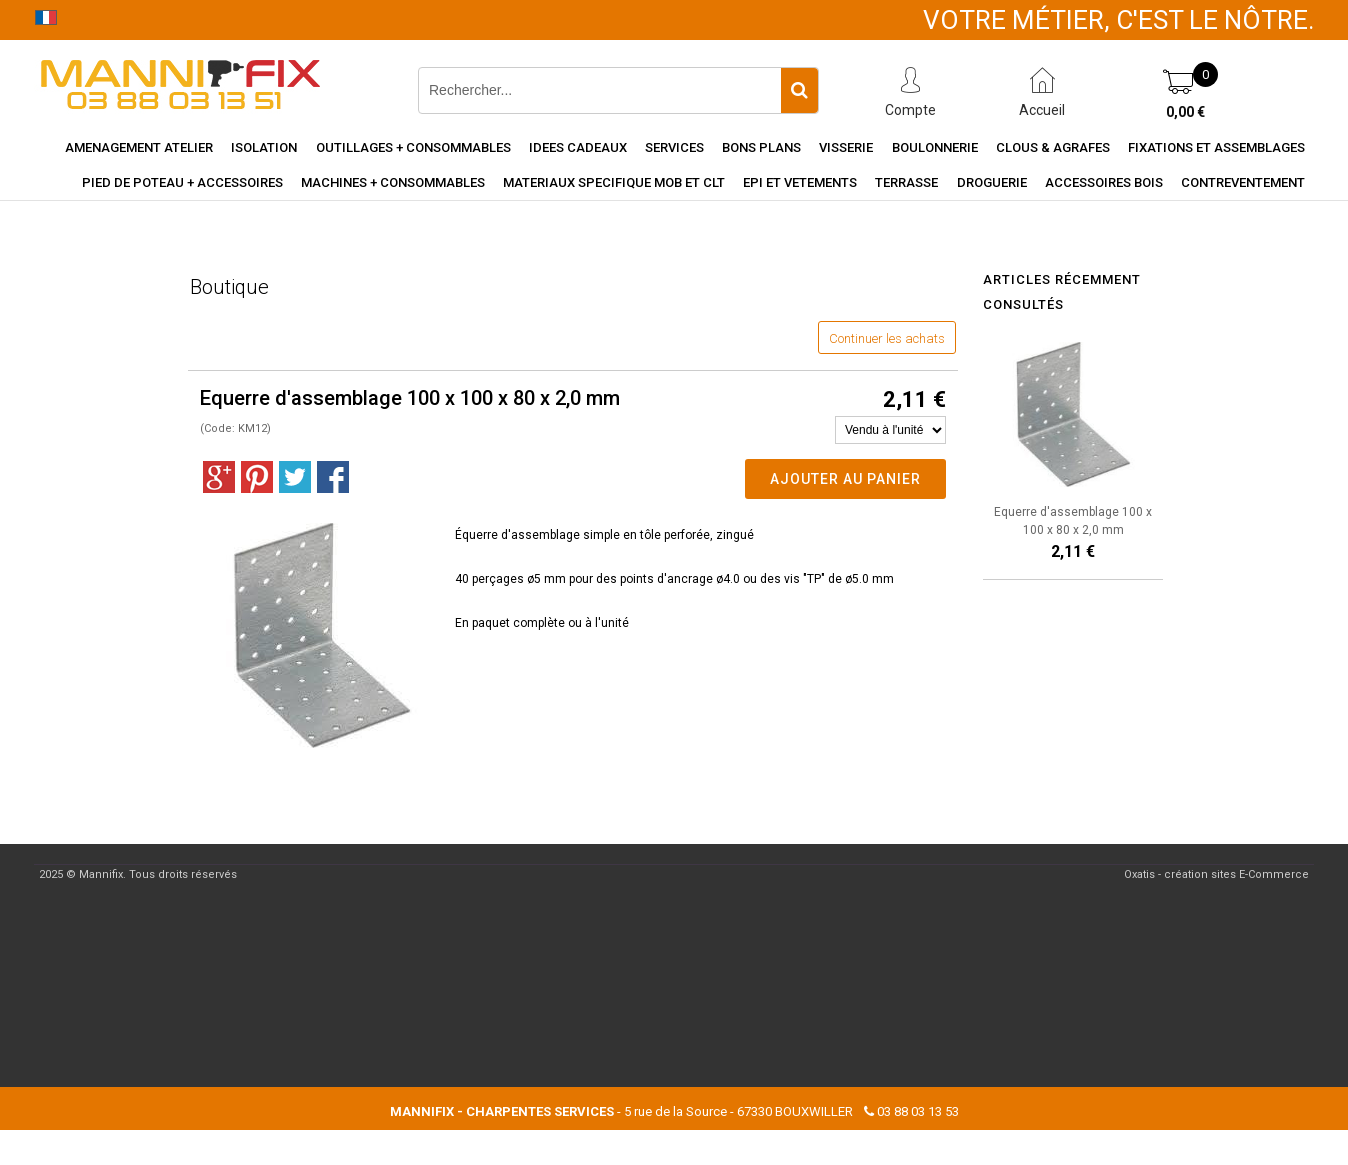  What do you see at coordinates (614, 182) in the screenshot?
I see `Materiaux specifique MOB et CLT` at bounding box center [614, 182].